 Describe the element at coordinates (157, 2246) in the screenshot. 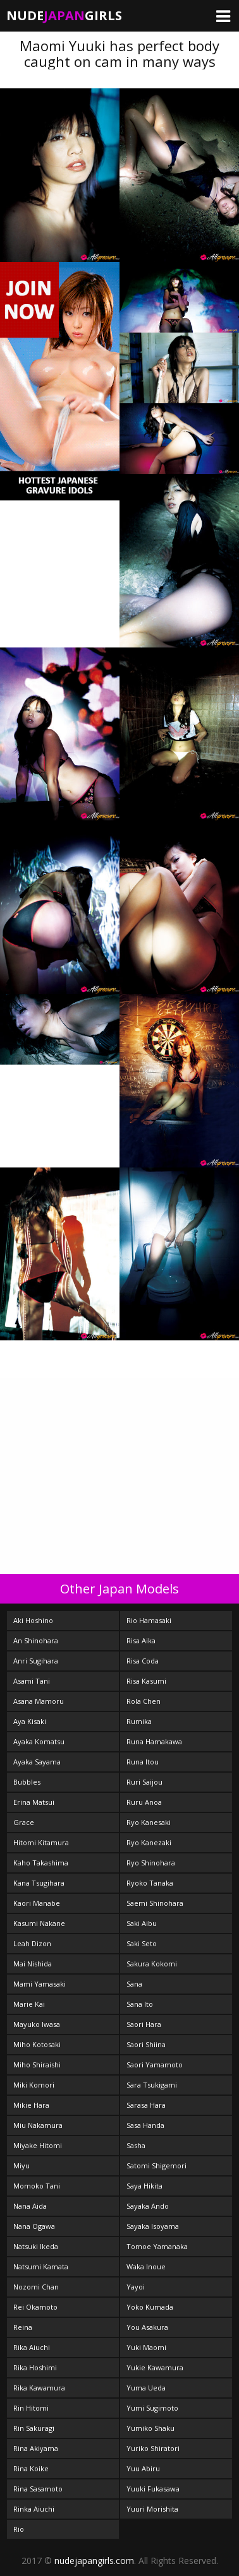

I see `Tomoe Yamanaka` at that location.